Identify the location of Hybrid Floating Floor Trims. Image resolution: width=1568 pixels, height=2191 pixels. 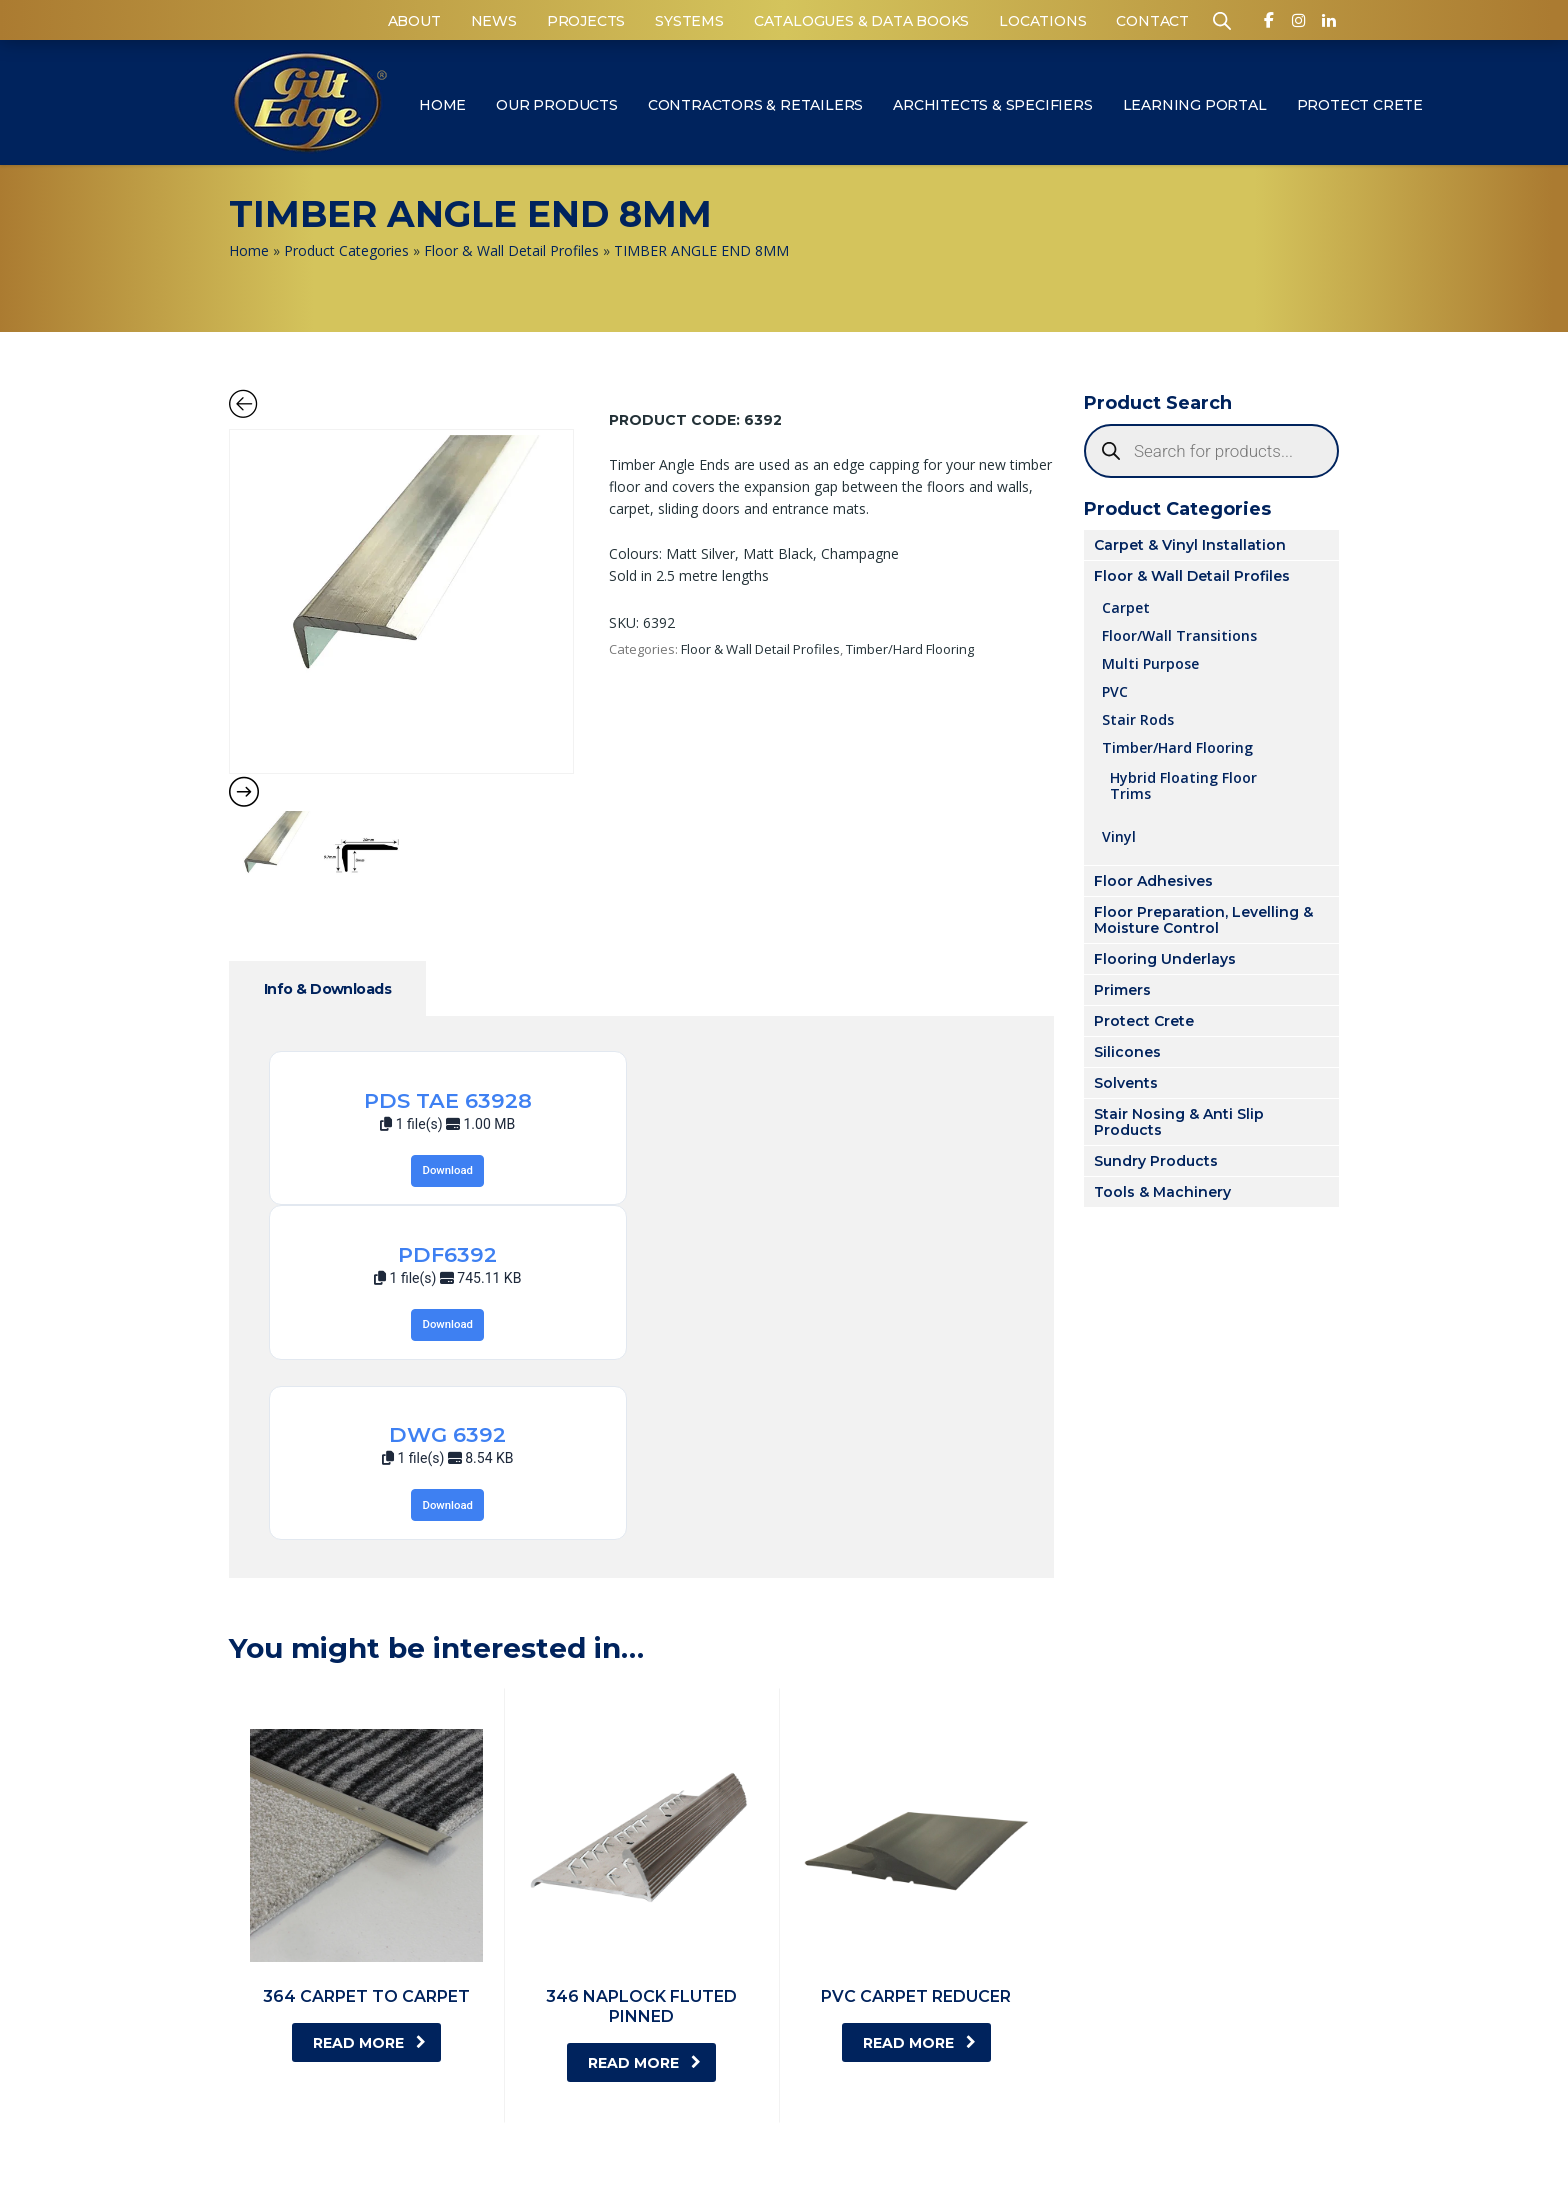
(1183, 785).